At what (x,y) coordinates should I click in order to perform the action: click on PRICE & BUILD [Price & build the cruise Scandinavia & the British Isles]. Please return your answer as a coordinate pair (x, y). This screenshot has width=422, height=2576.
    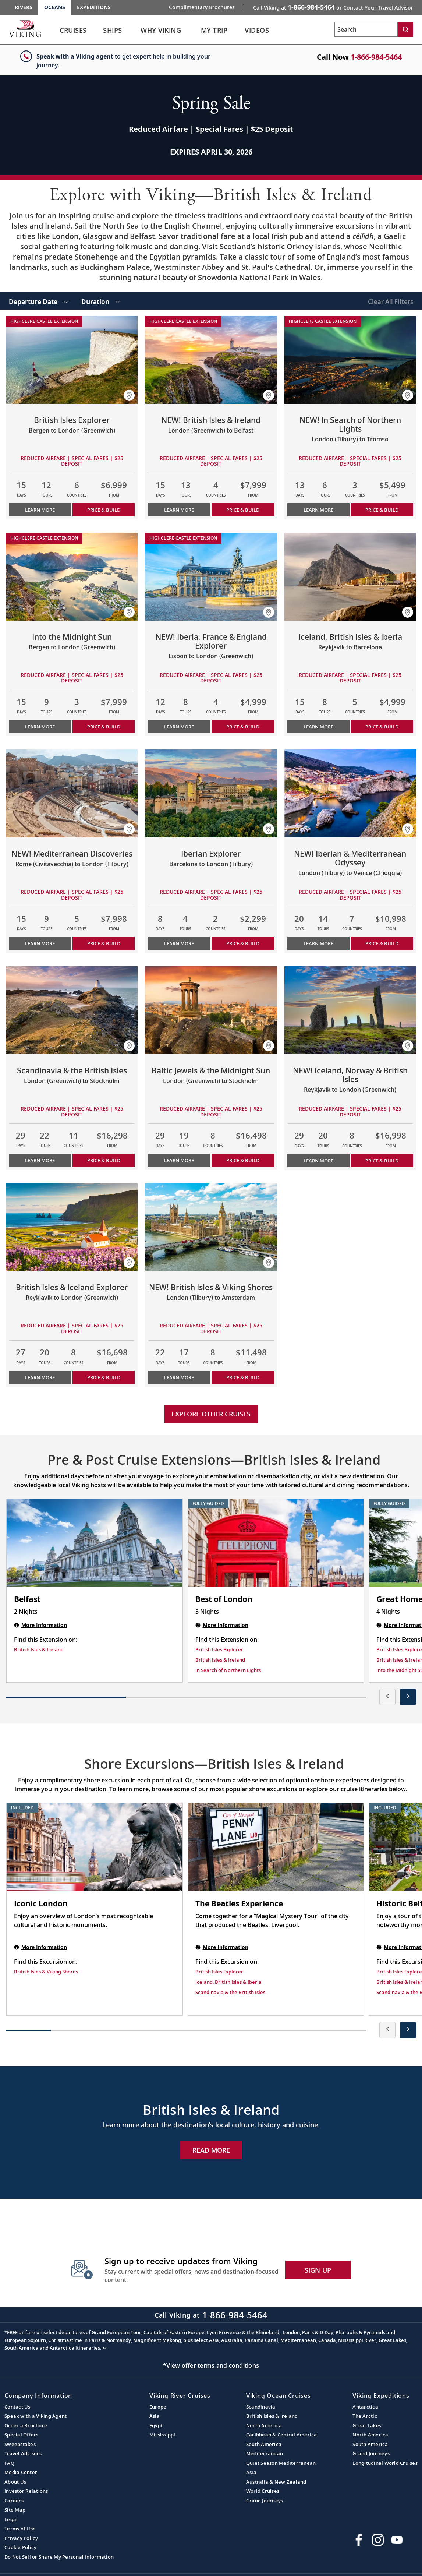
    Looking at the image, I should click on (103, 1160).